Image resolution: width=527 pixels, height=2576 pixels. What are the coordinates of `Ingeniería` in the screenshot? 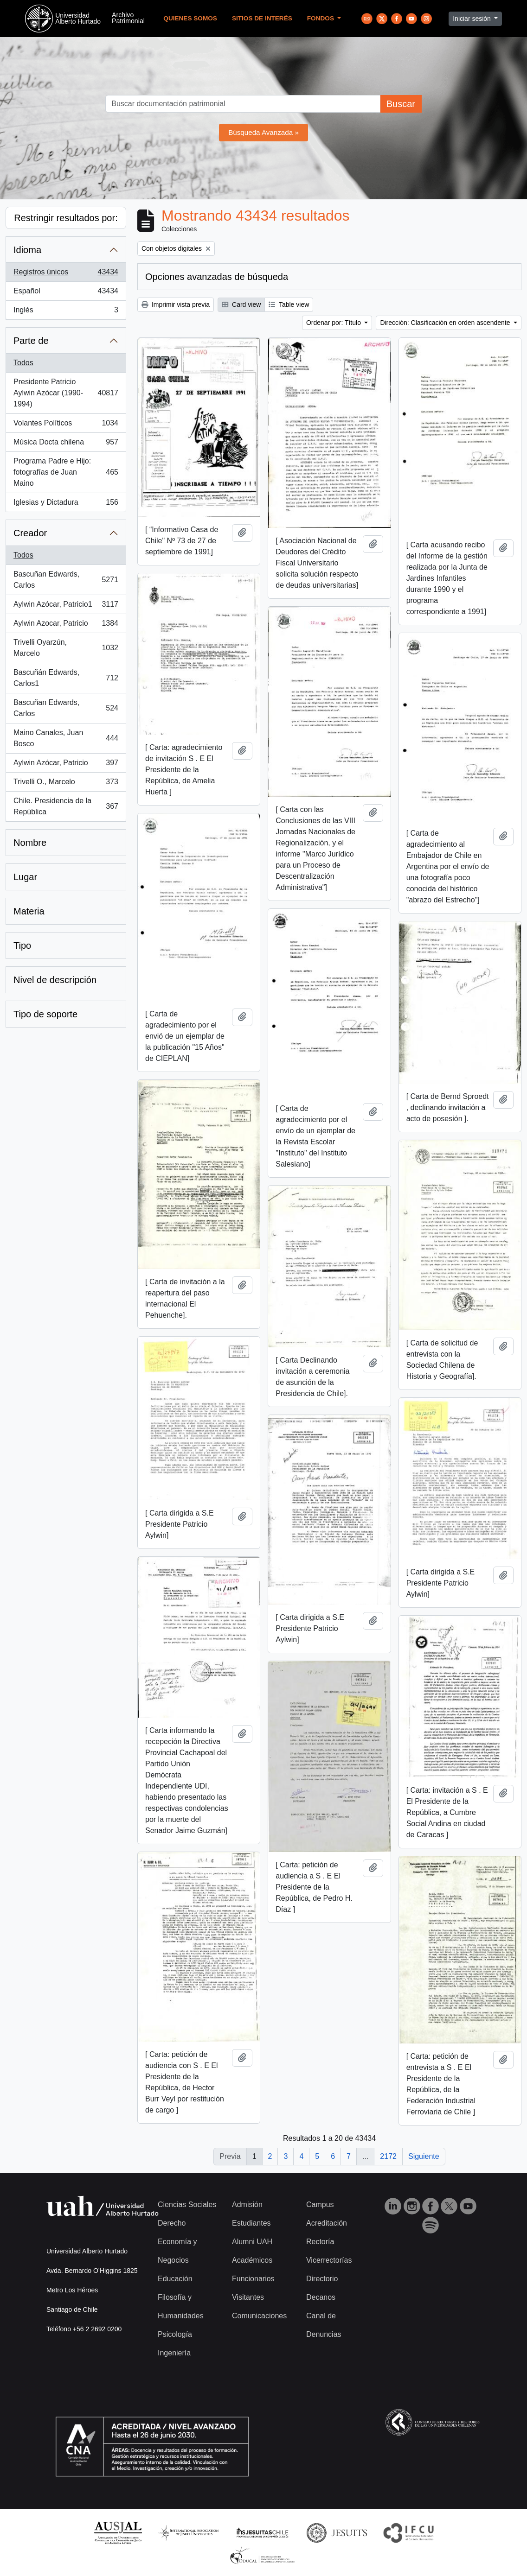 It's located at (174, 2353).